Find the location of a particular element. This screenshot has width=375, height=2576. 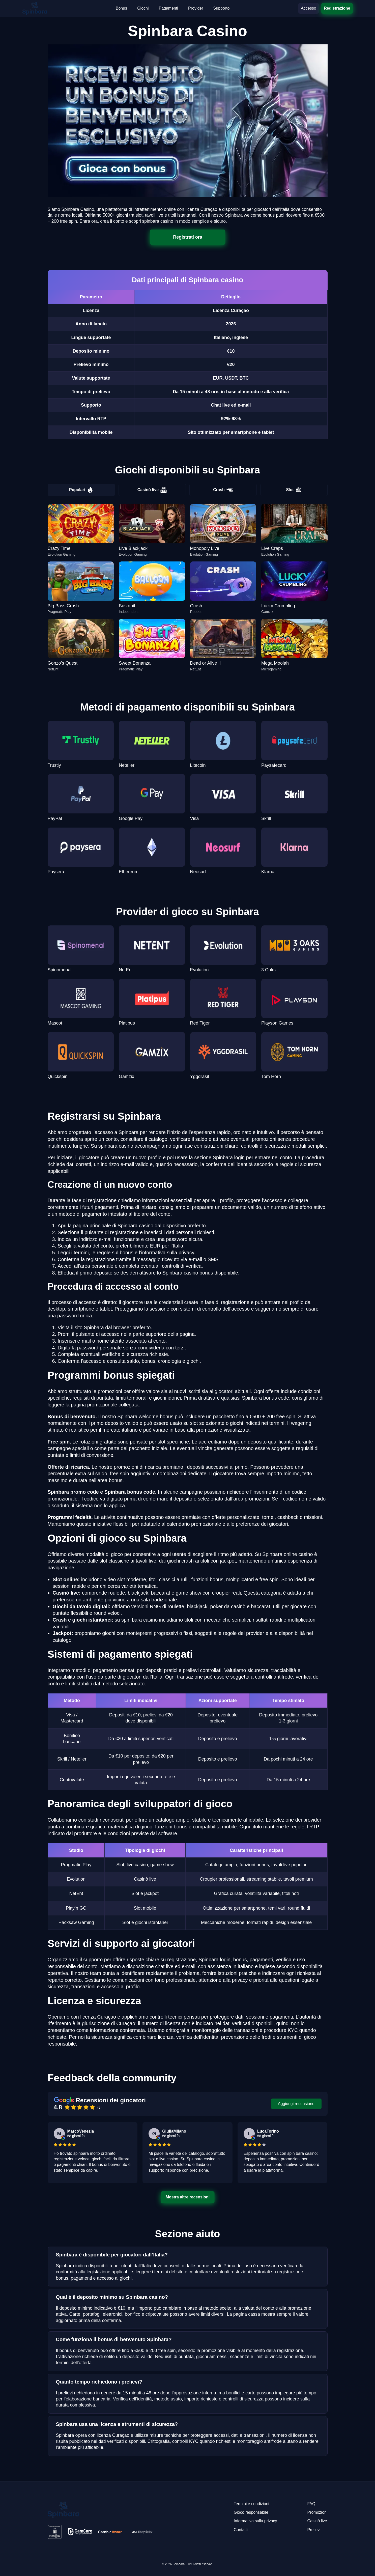

Promozioni is located at coordinates (317, 2512).